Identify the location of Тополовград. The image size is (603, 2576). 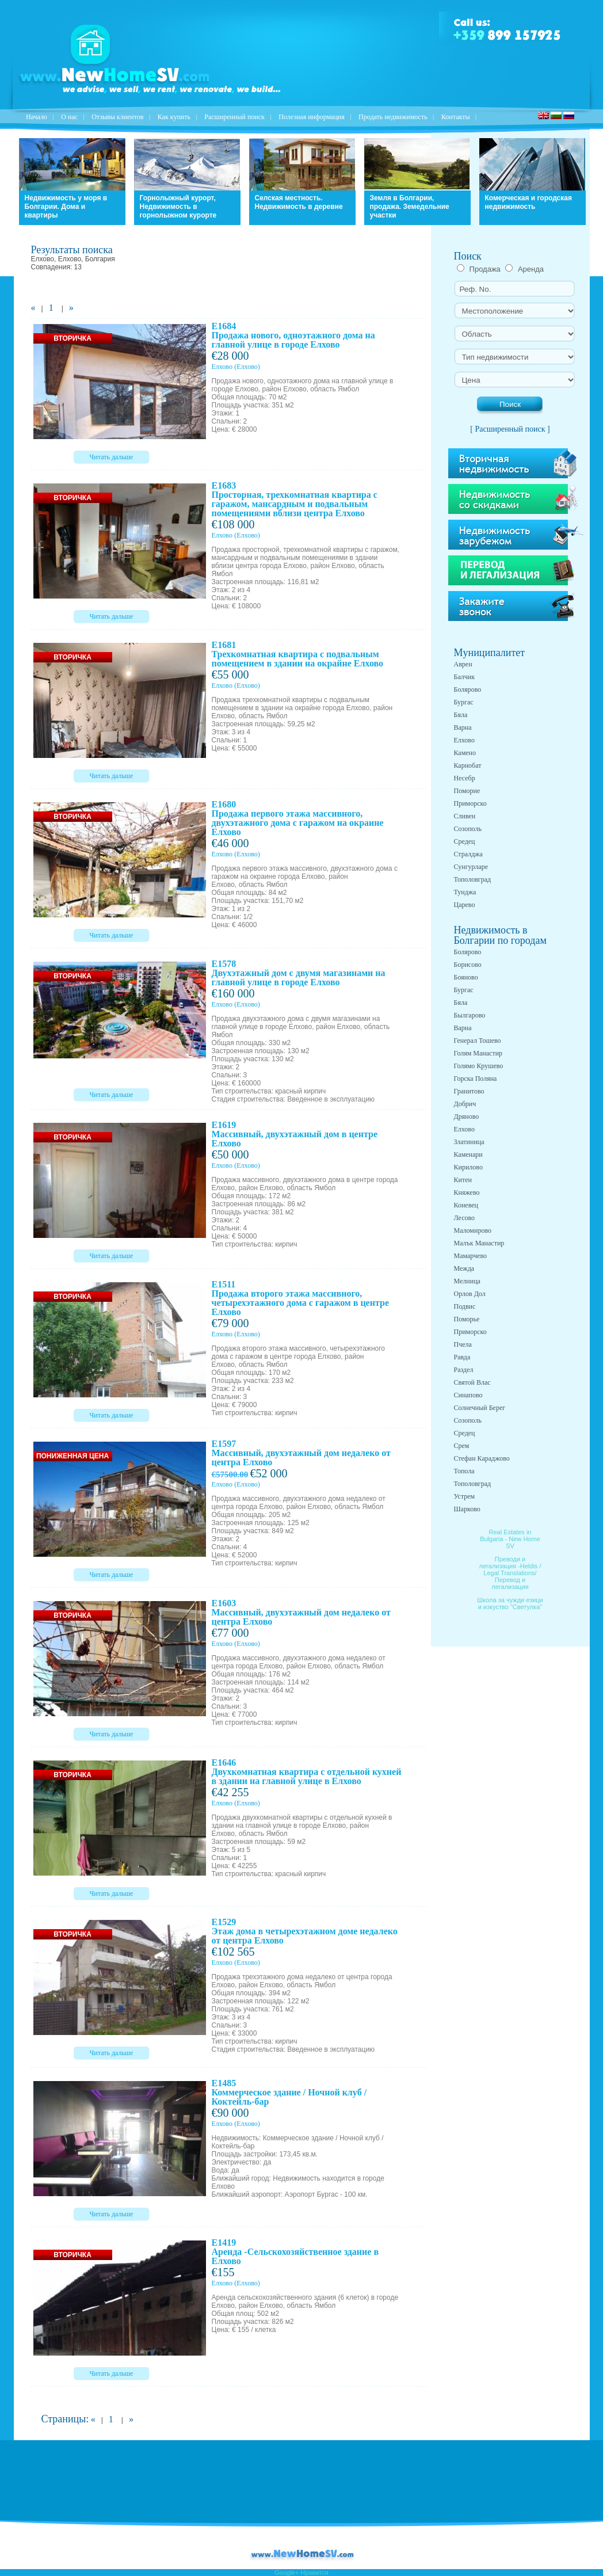
(472, 879).